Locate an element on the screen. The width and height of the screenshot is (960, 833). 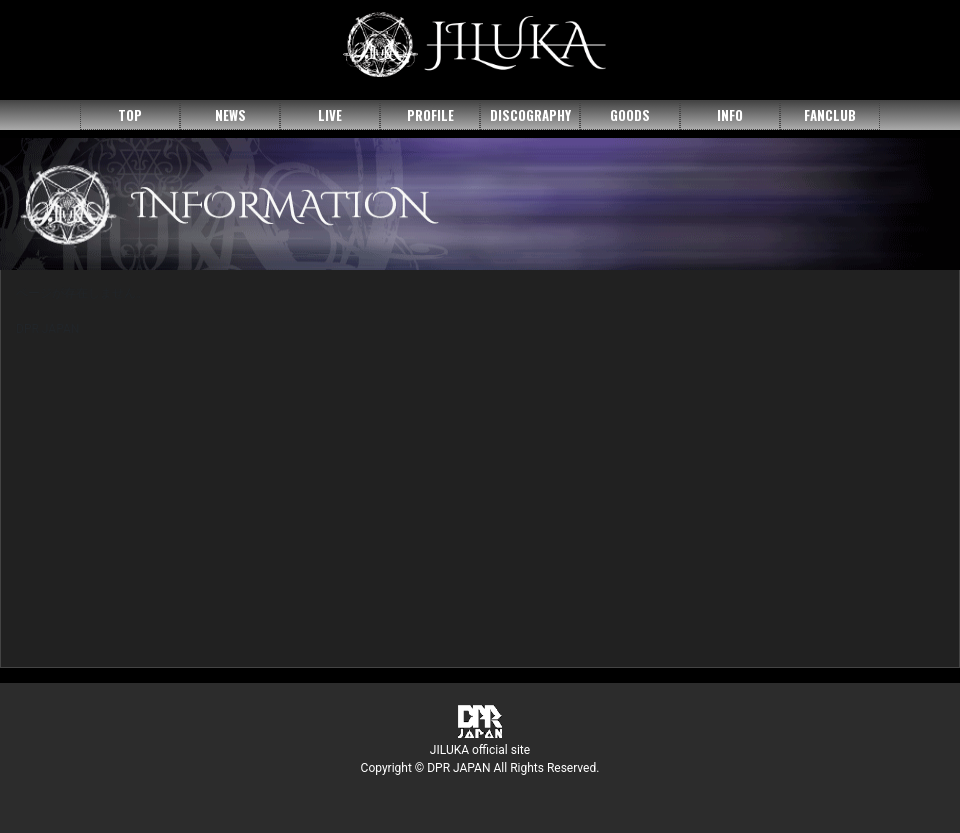
PROFILE is located at coordinates (430, 115).